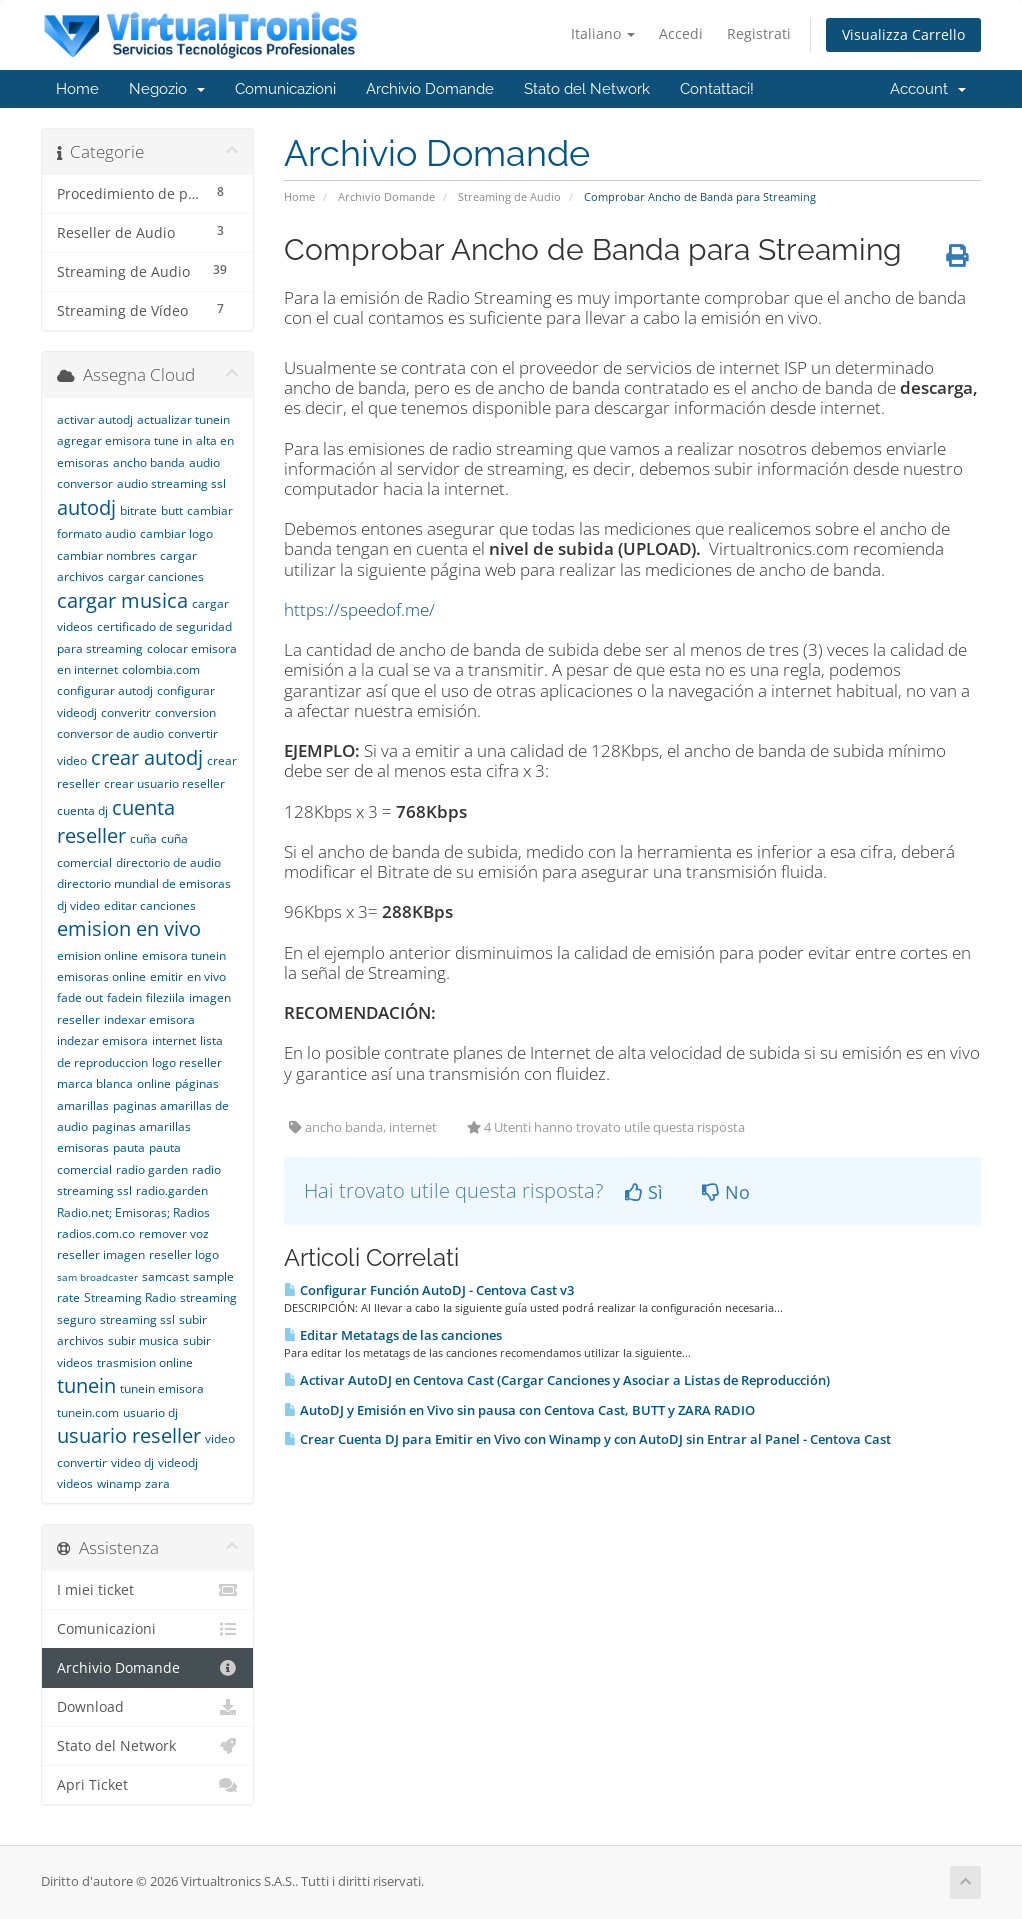 The image size is (1022, 1919). What do you see at coordinates (143, 1340) in the screenshot?
I see `subir musica` at bounding box center [143, 1340].